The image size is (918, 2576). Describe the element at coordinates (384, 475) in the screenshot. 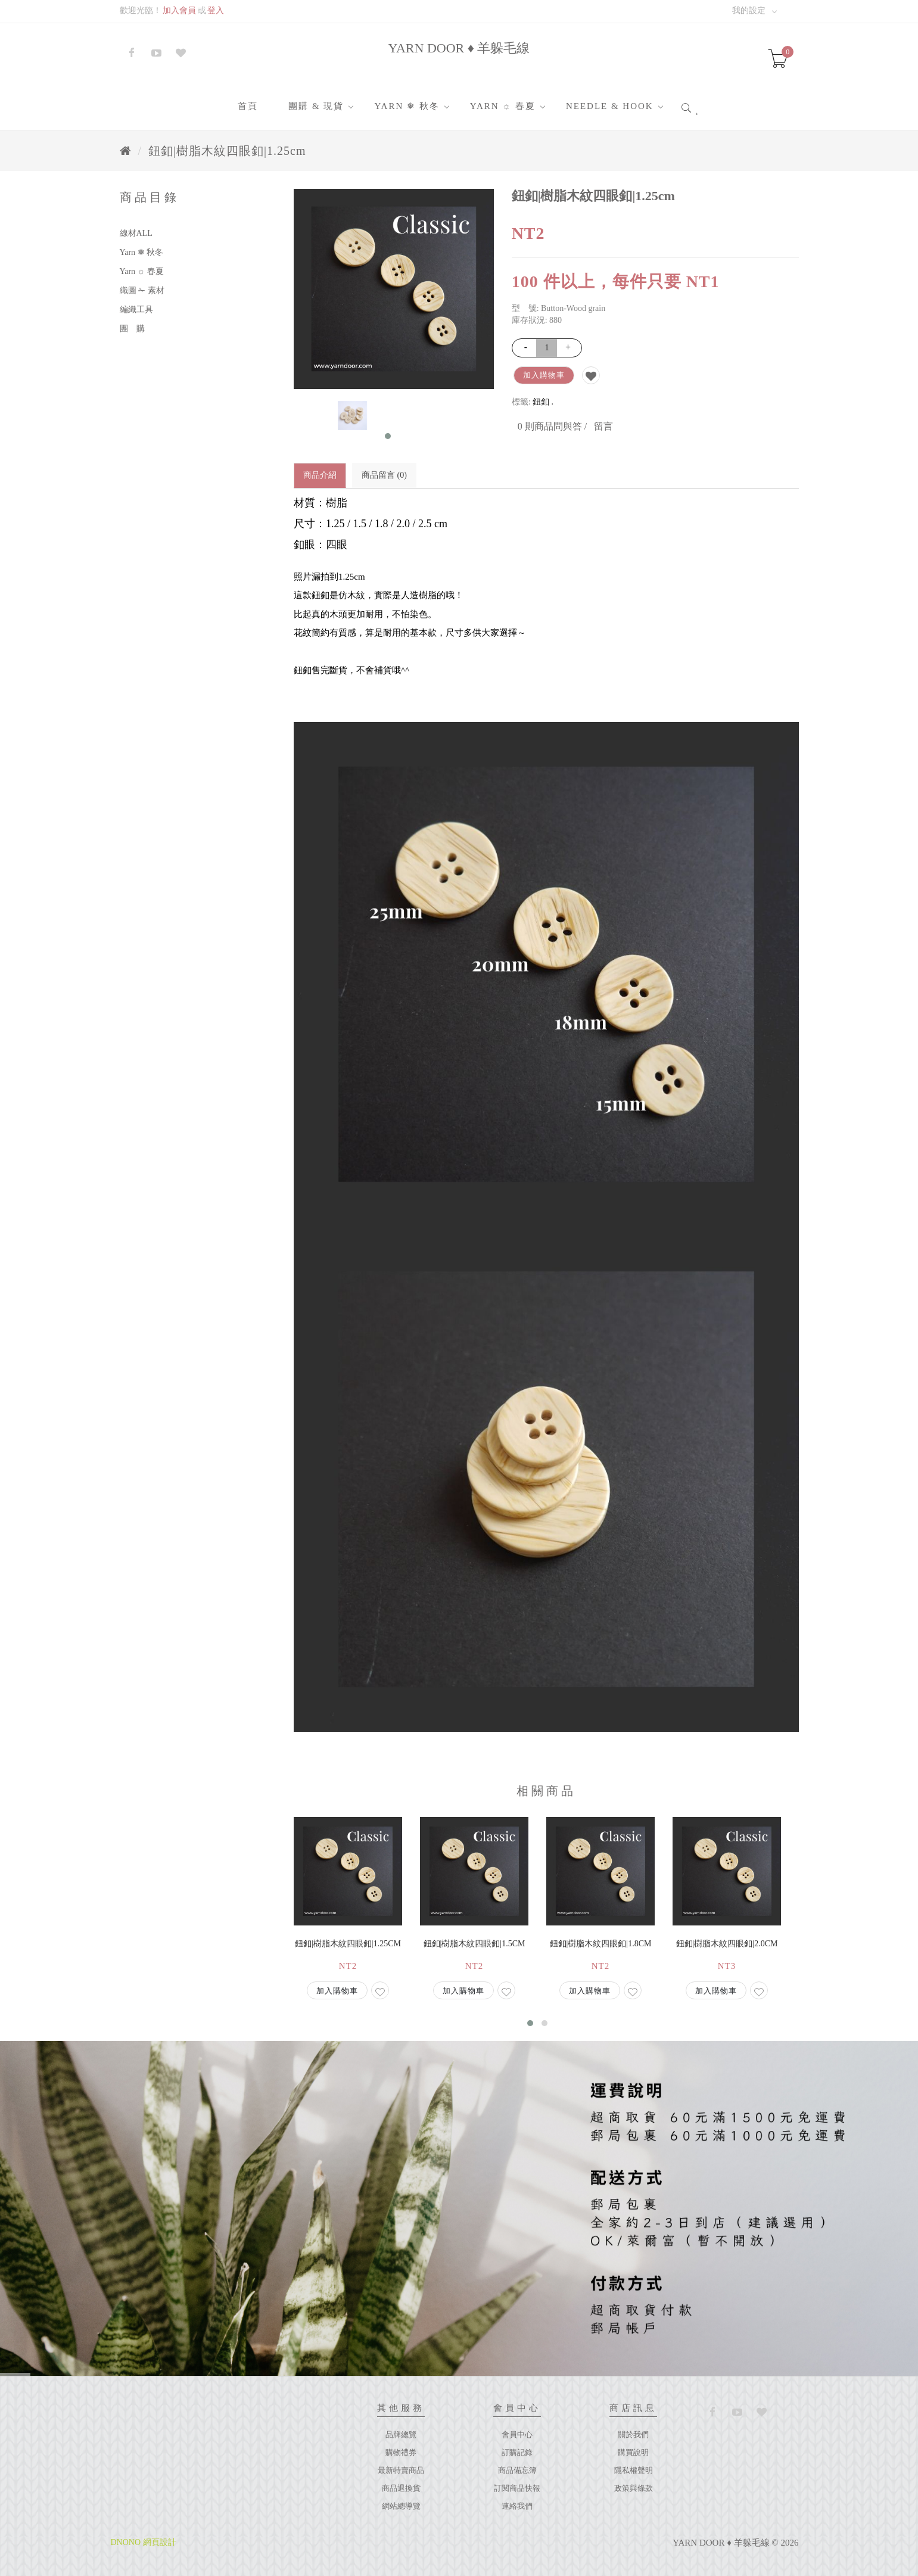

I see `商品留言 (0)` at that location.